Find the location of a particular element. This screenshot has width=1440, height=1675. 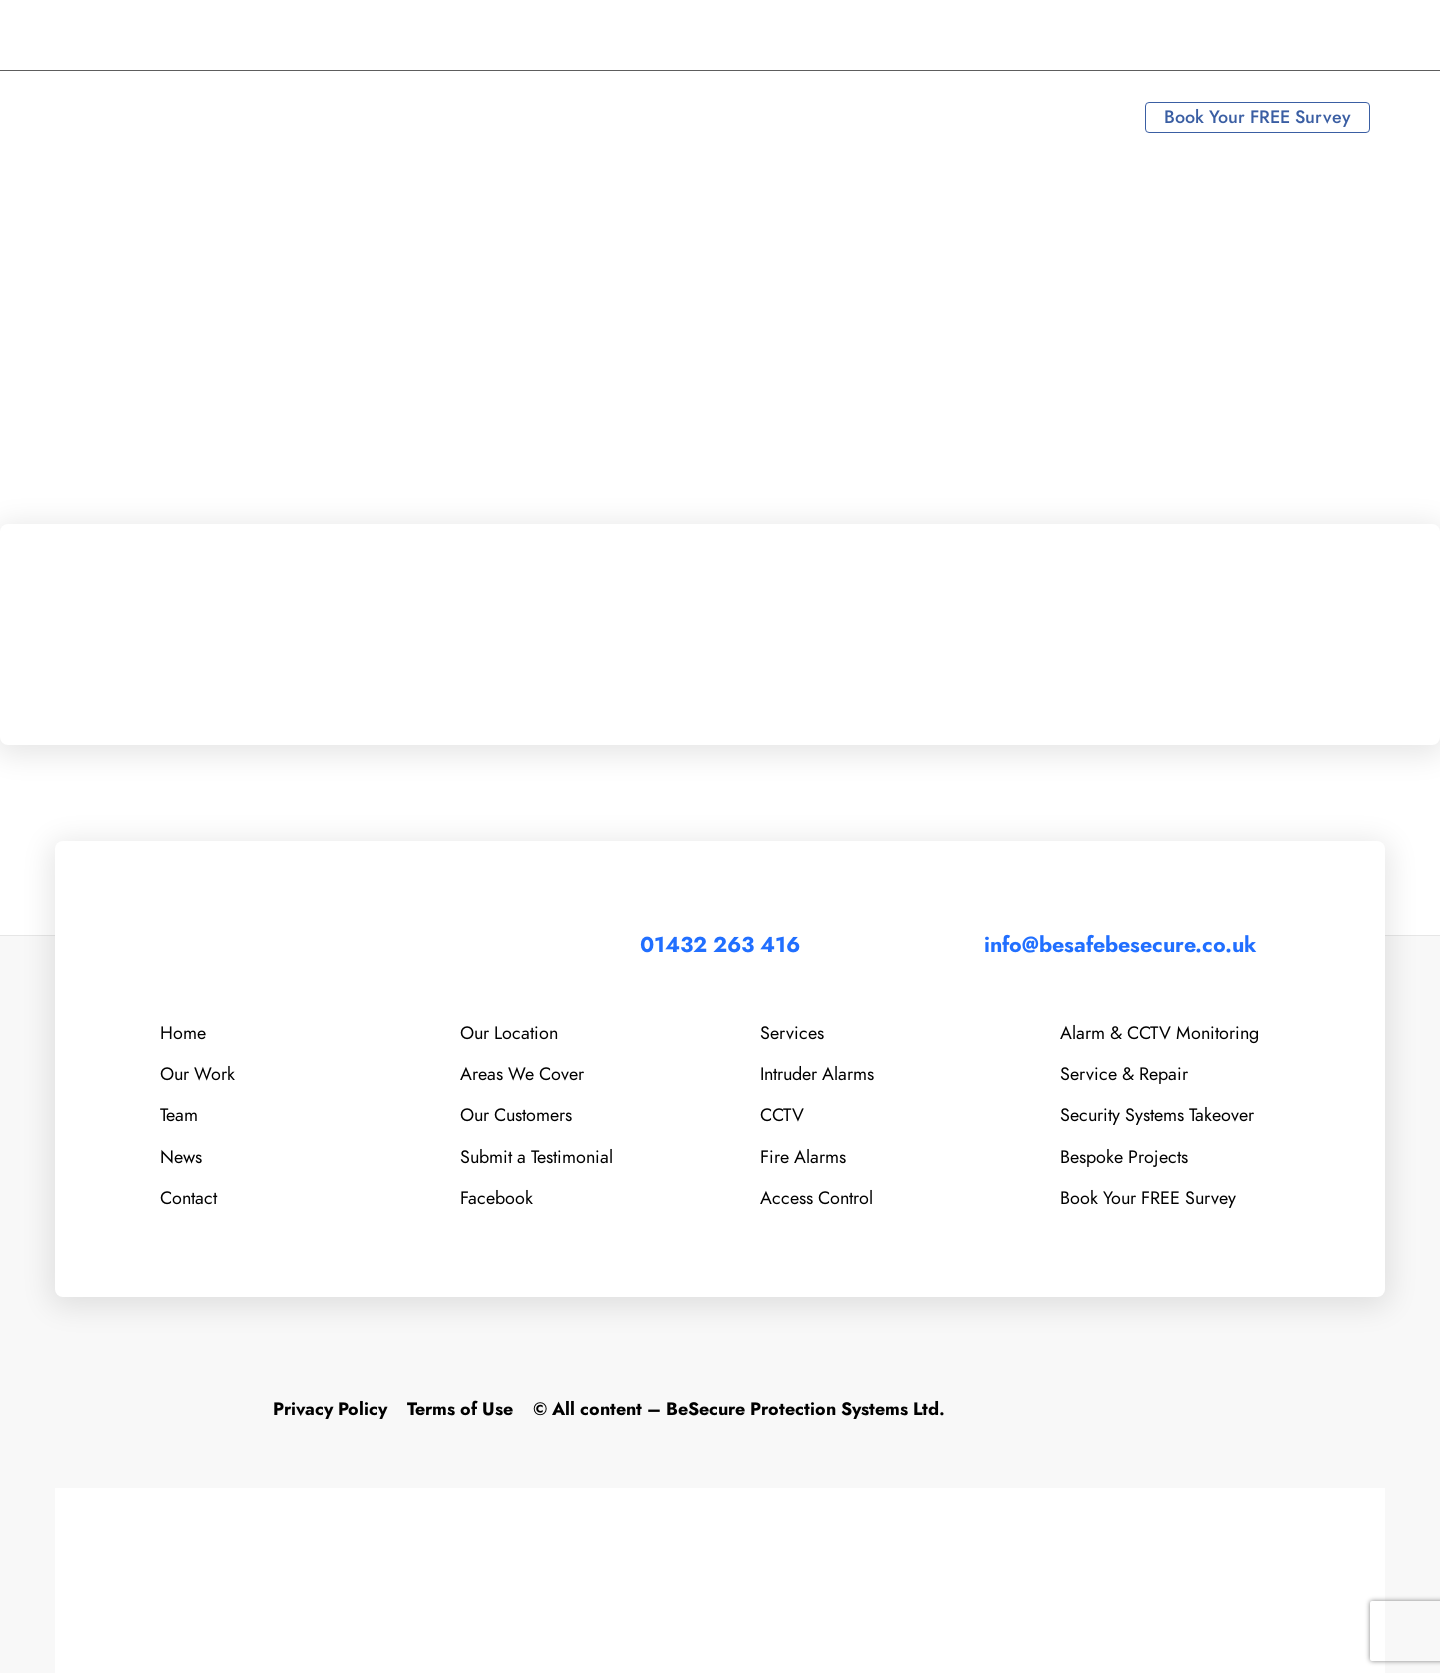

Terms of Use is located at coordinates (460, 1410).